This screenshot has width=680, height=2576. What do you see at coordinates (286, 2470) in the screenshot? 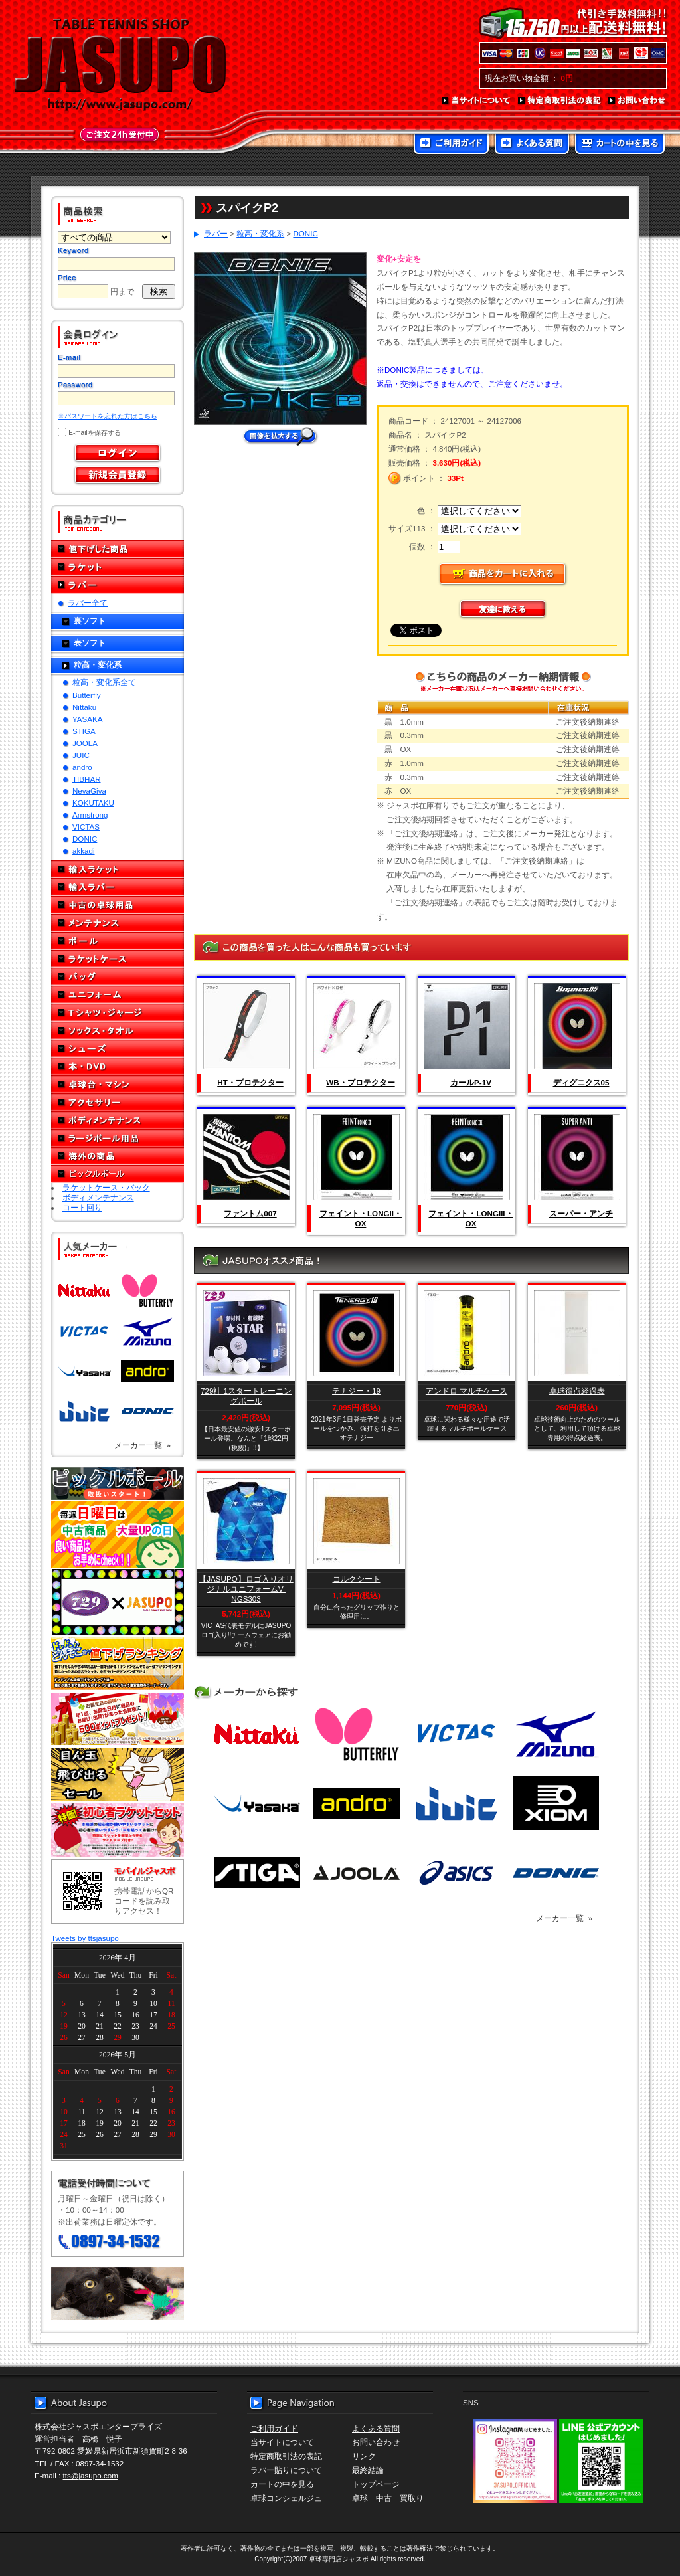
I see `ラバー貼りについて` at bounding box center [286, 2470].